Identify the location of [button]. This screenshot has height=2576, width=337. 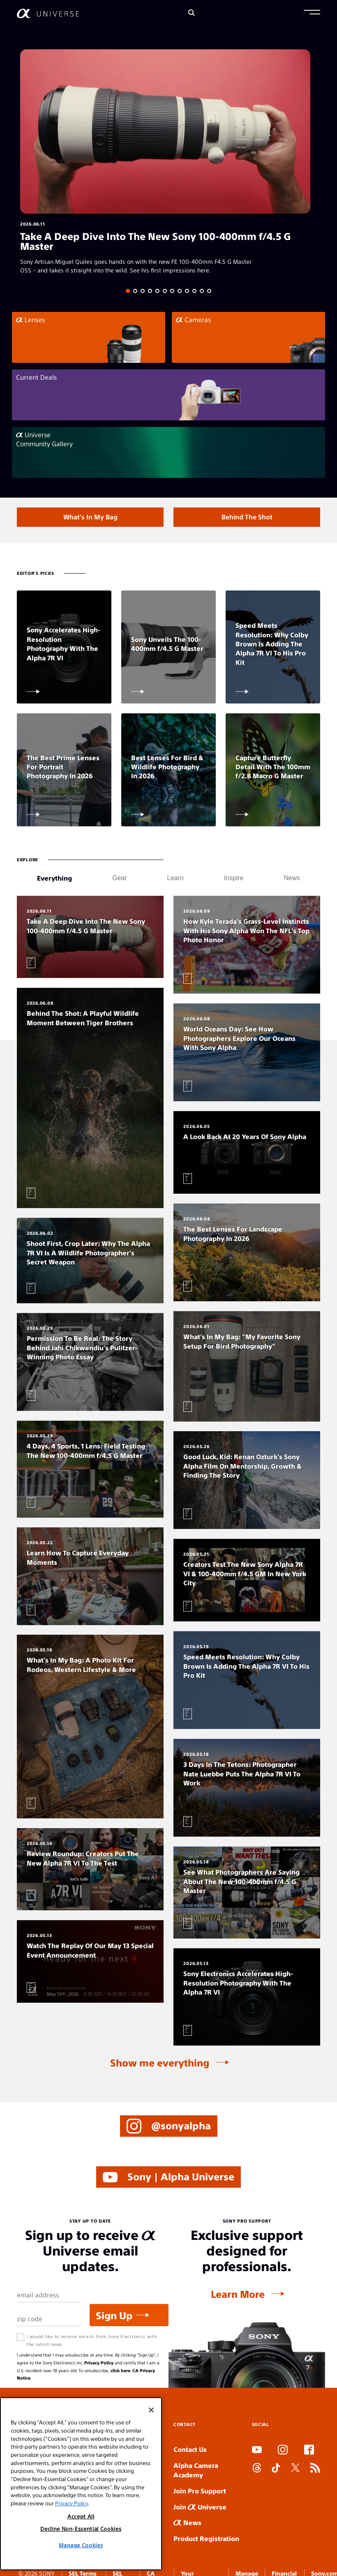
(312, 13).